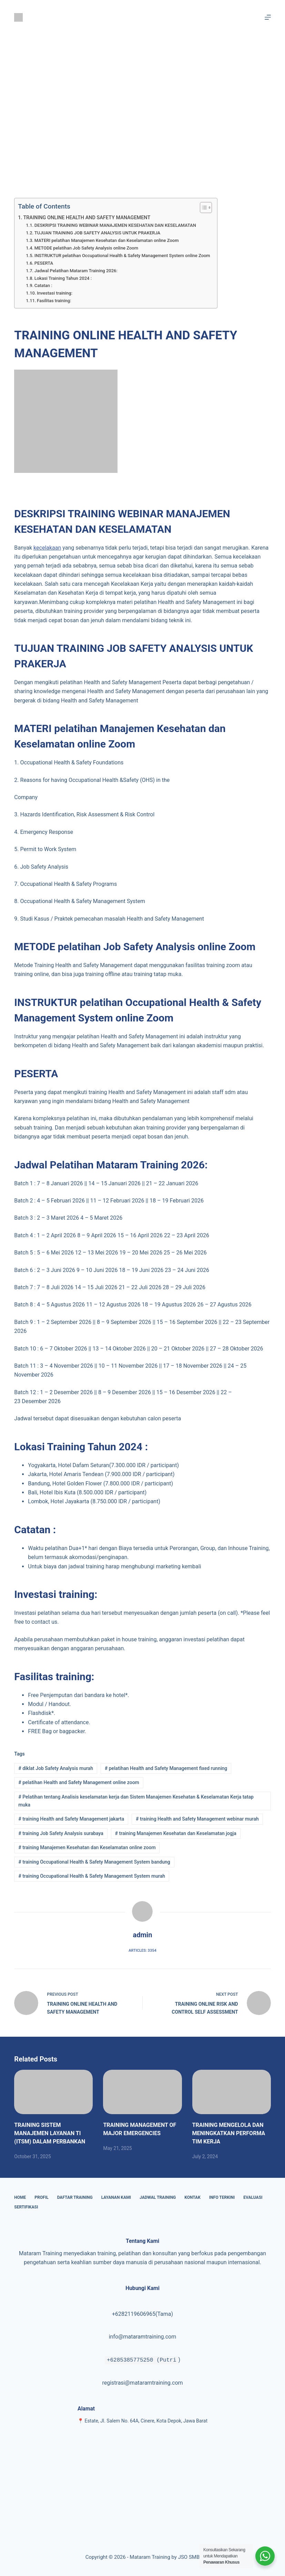  Describe the element at coordinates (43, 263) in the screenshot. I see `PESERTA` at that location.